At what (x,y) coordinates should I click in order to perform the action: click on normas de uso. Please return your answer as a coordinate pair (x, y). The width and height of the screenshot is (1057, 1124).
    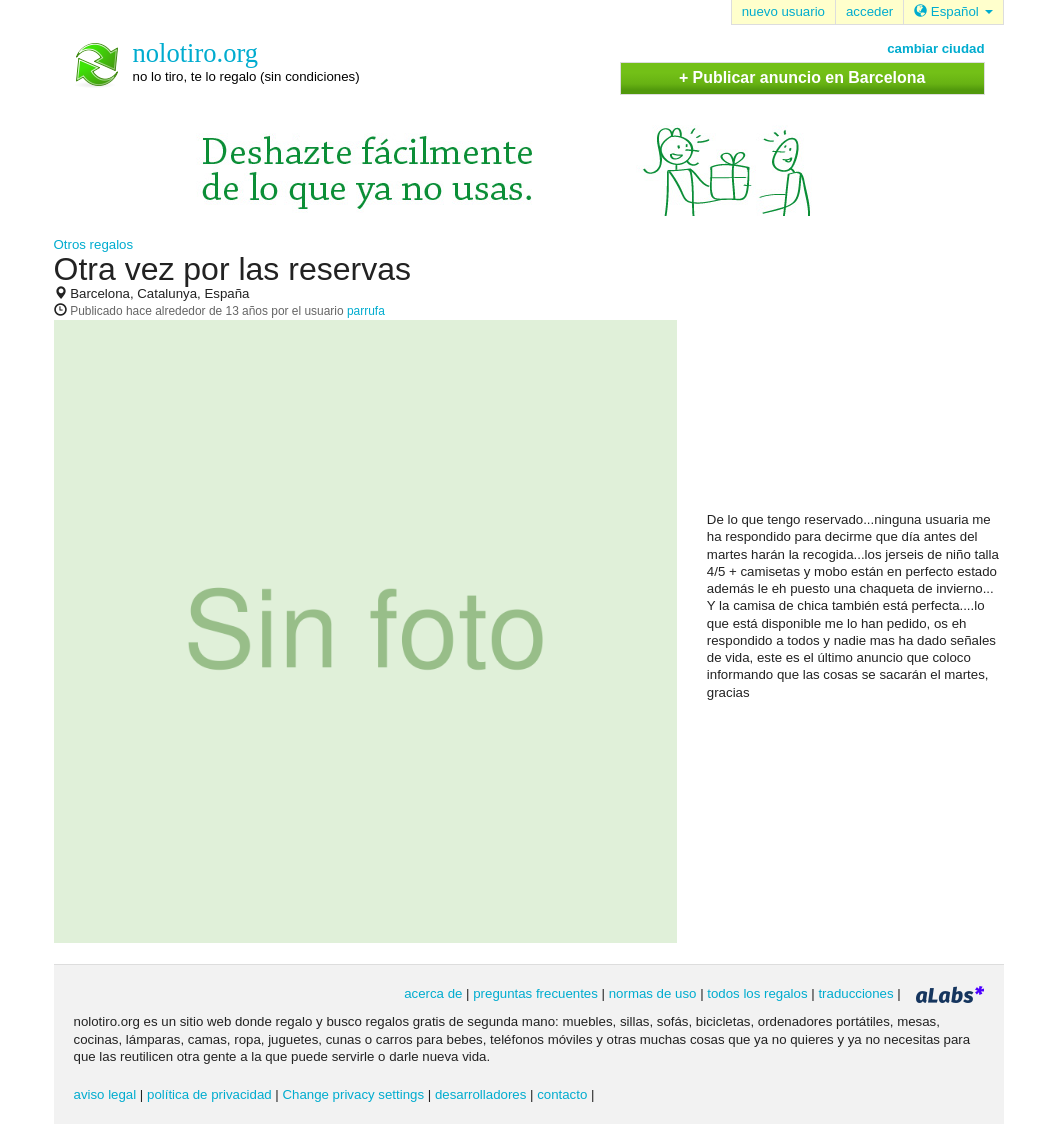
    Looking at the image, I should click on (653, 993).